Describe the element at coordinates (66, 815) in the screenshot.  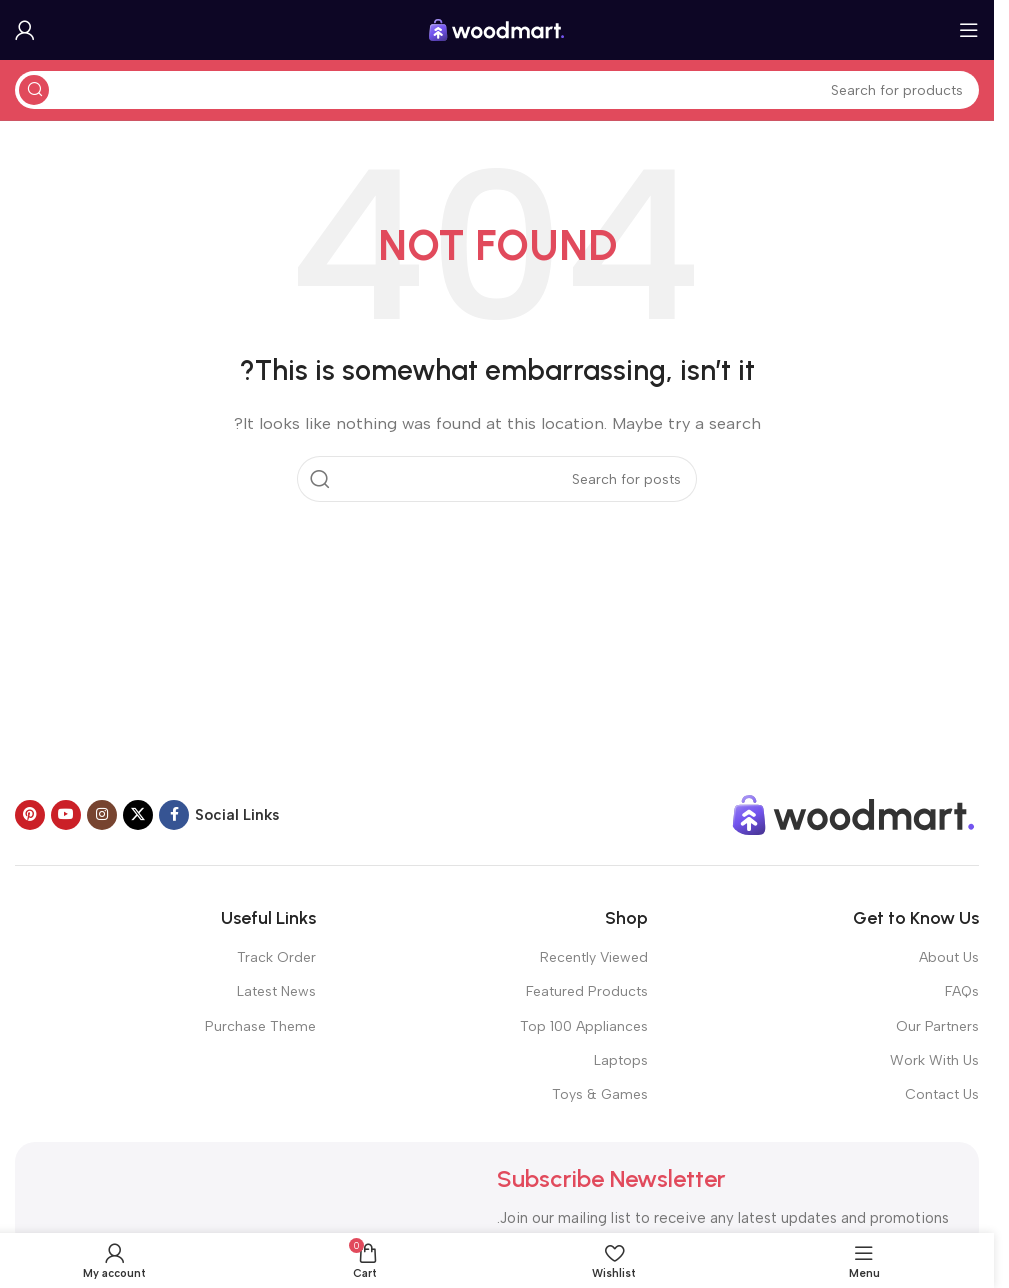
I see `[YouTube social link]` at that location.